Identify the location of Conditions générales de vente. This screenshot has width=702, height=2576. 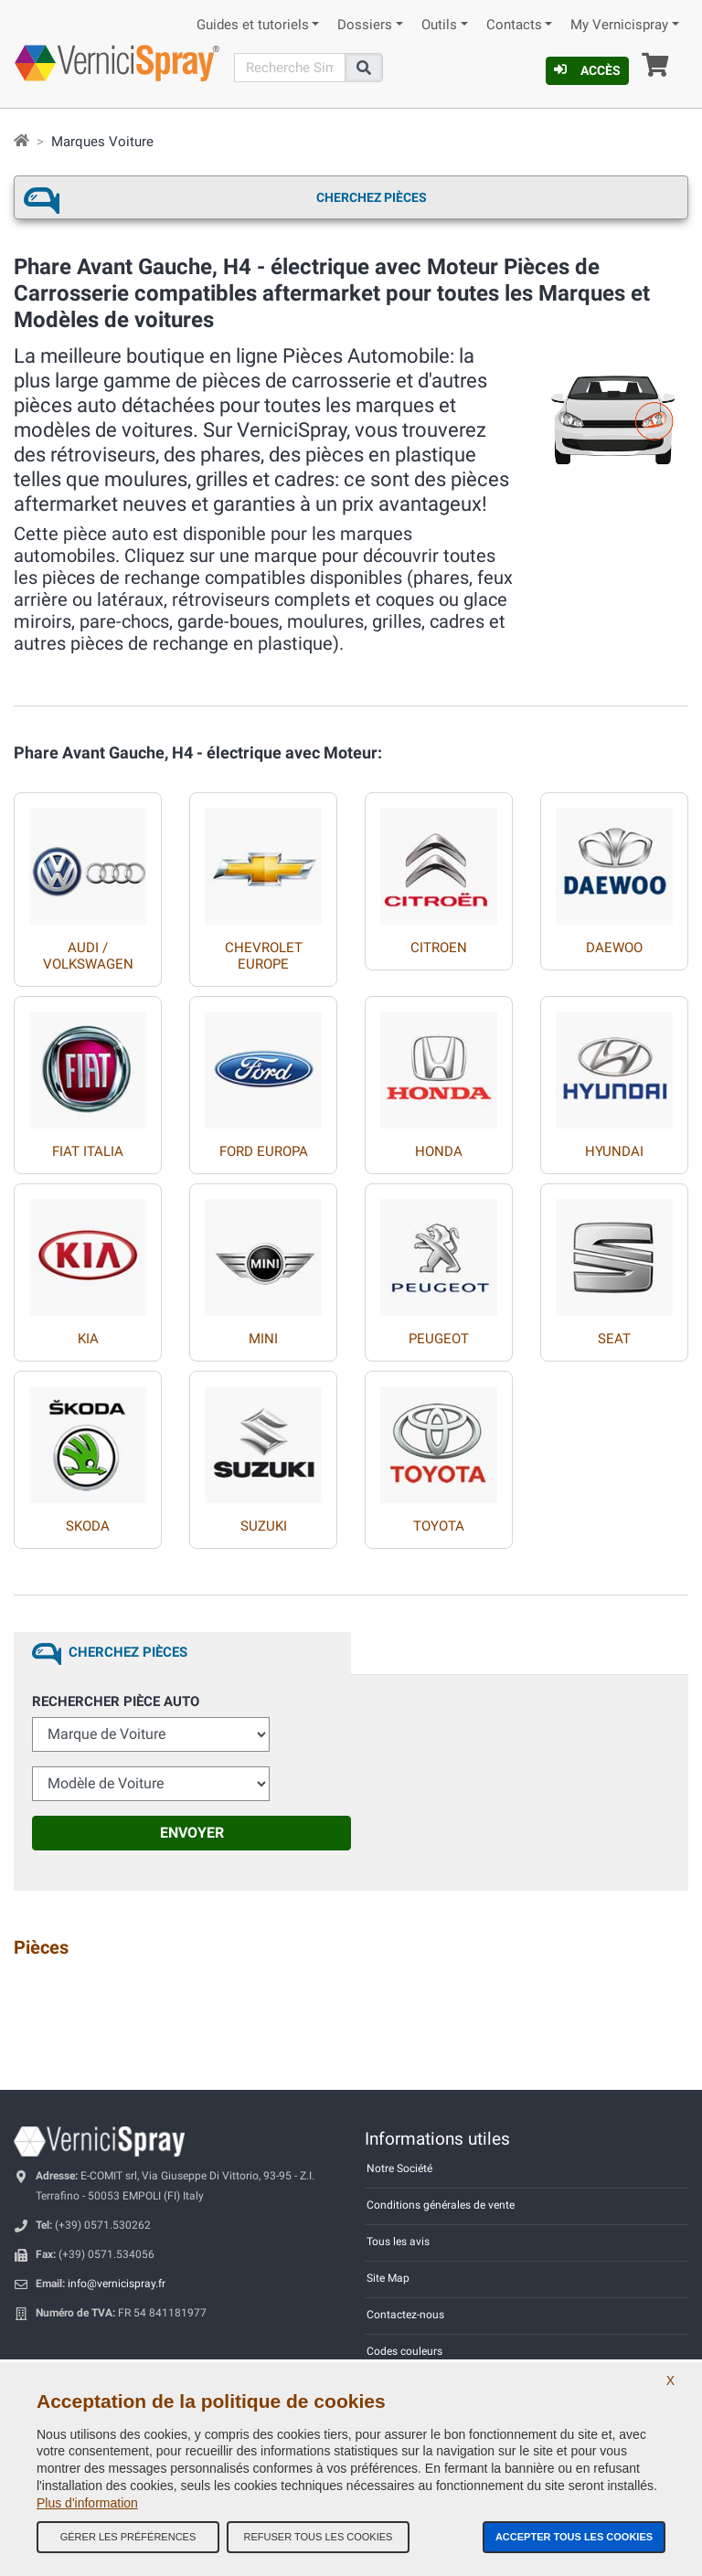
(441, 2205).